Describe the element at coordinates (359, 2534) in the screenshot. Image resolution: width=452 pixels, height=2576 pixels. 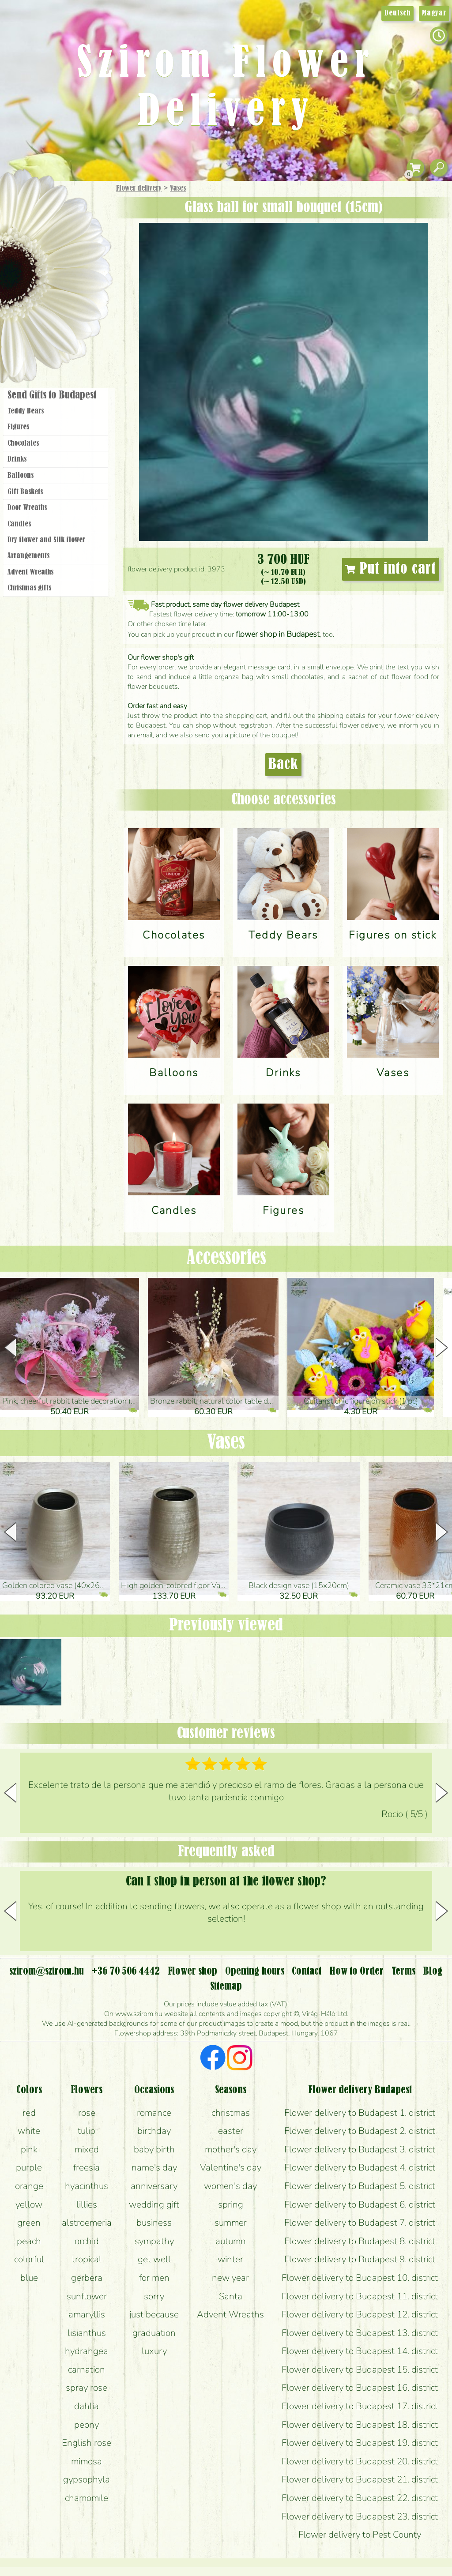
I see `Flower delivery to Pest County` at that location.